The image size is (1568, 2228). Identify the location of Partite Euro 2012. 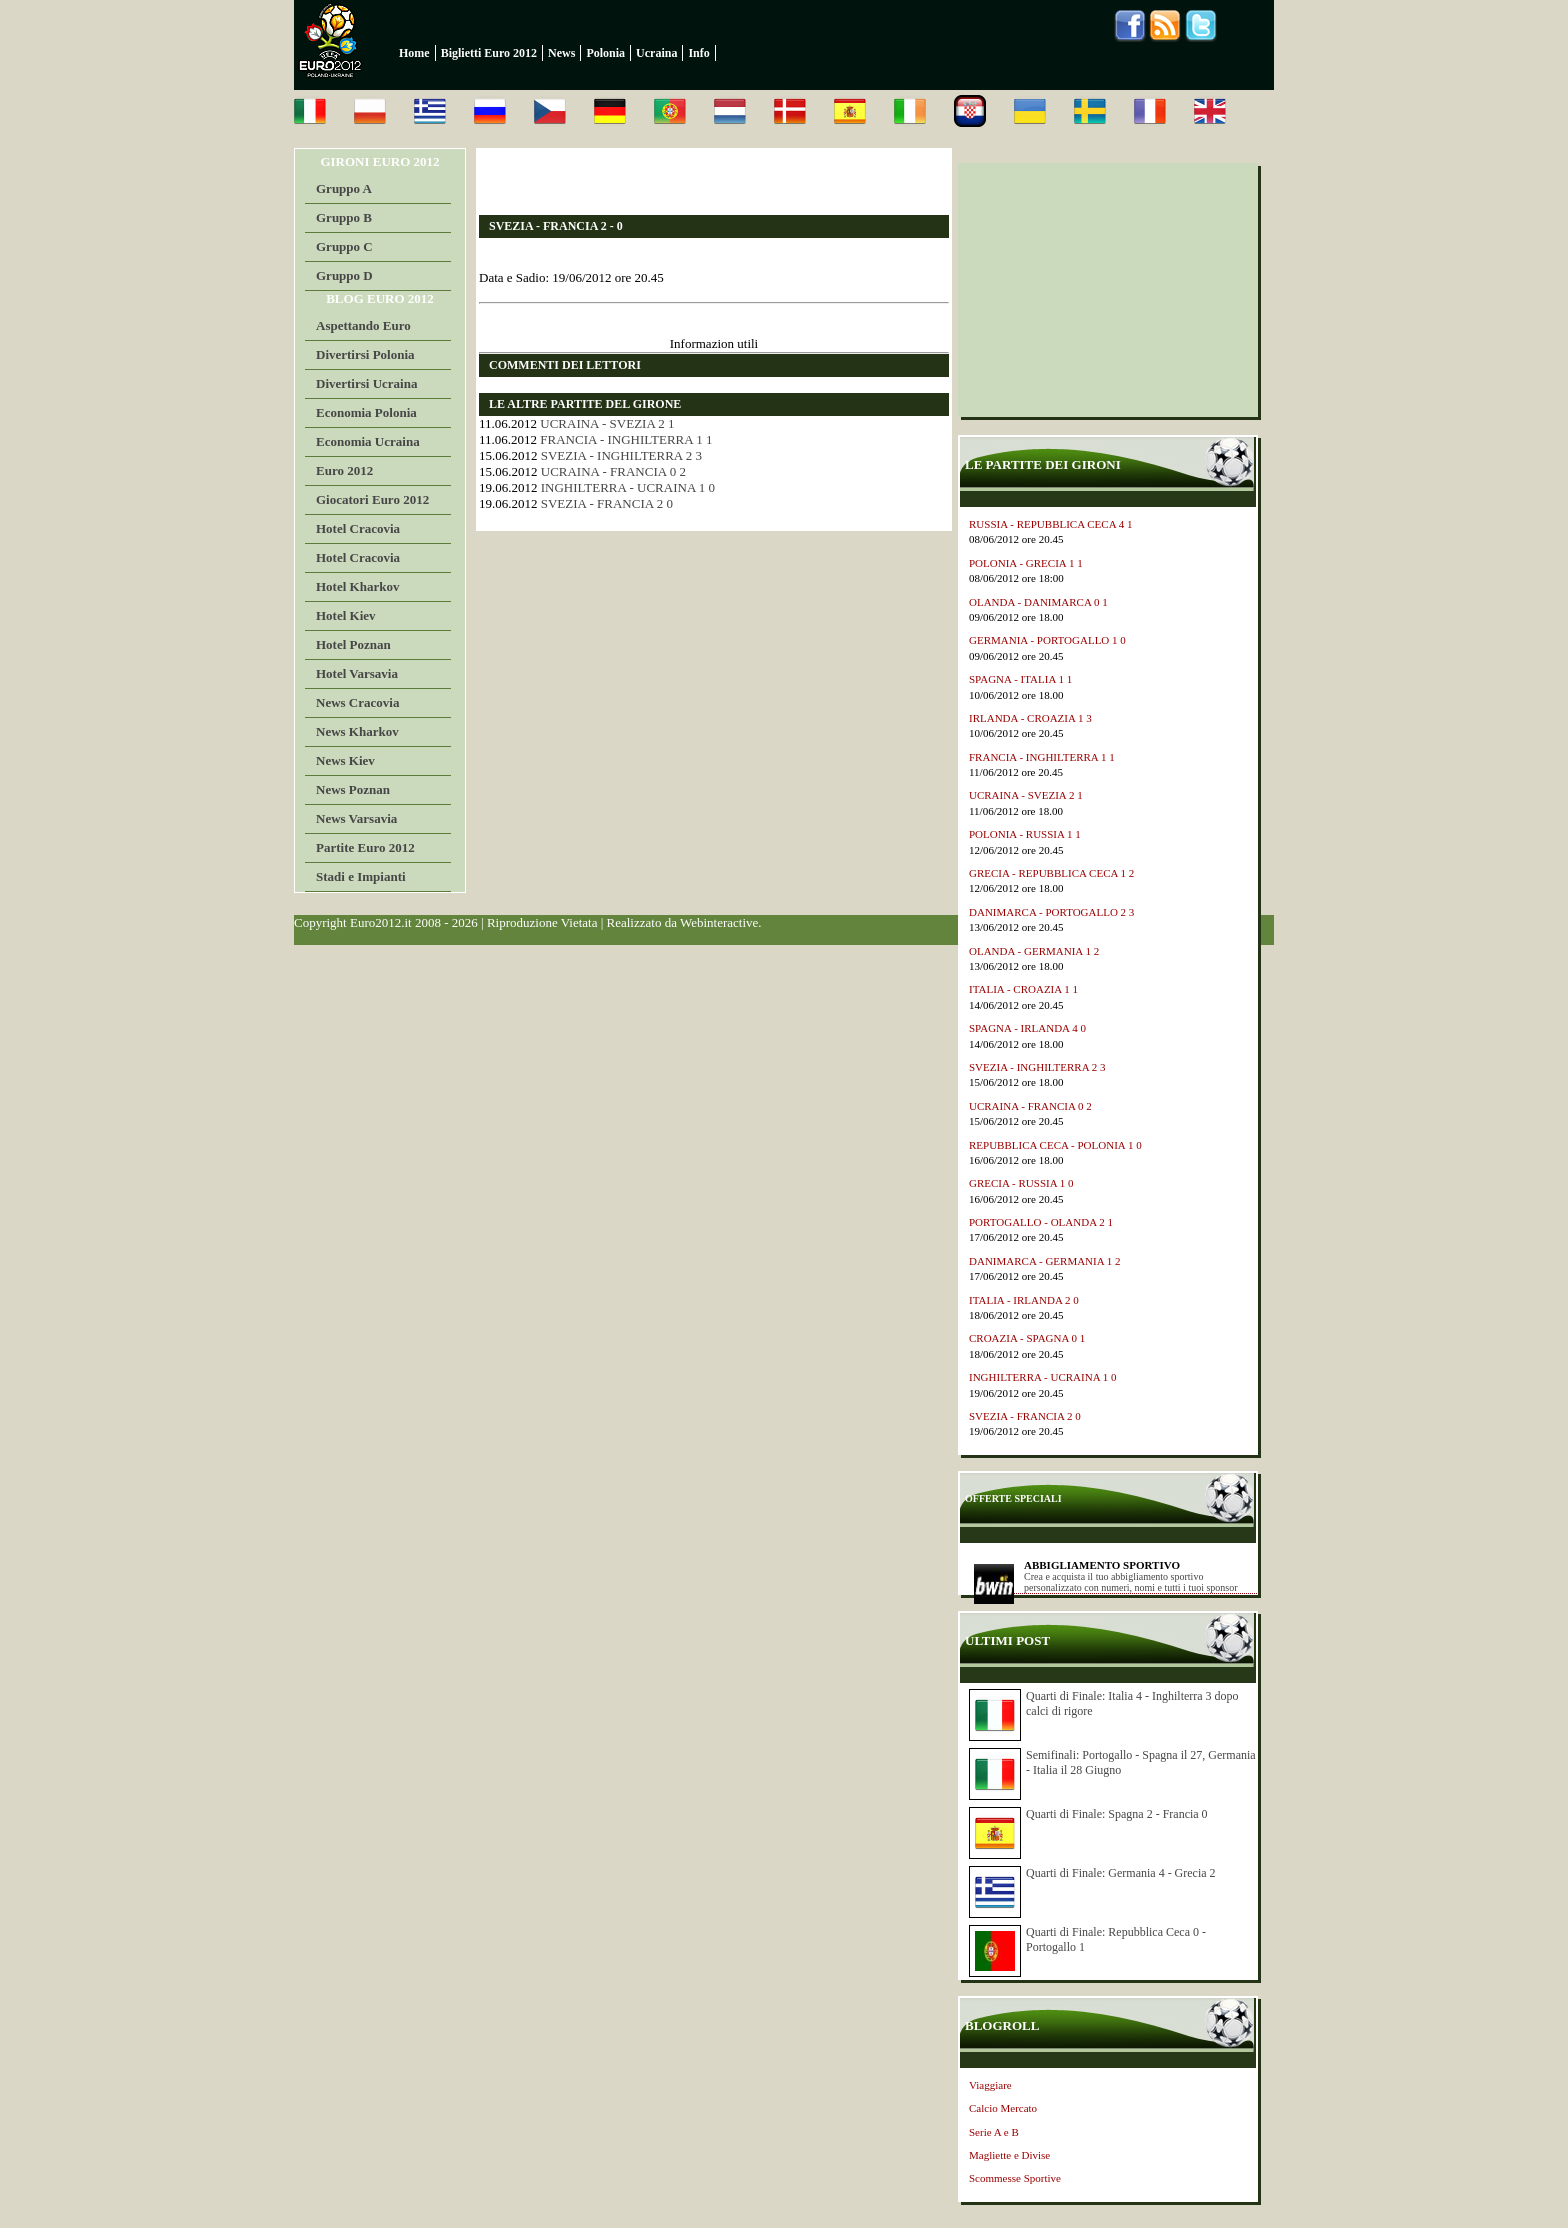
(365, 847).